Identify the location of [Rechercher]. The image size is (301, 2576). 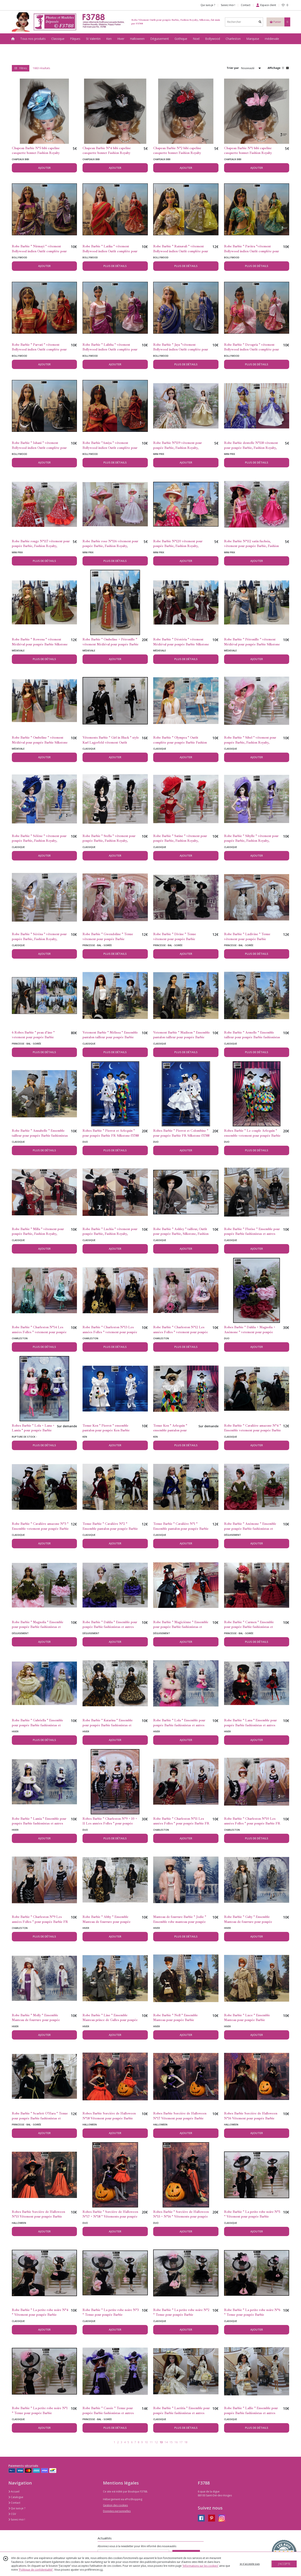
(260, 22).